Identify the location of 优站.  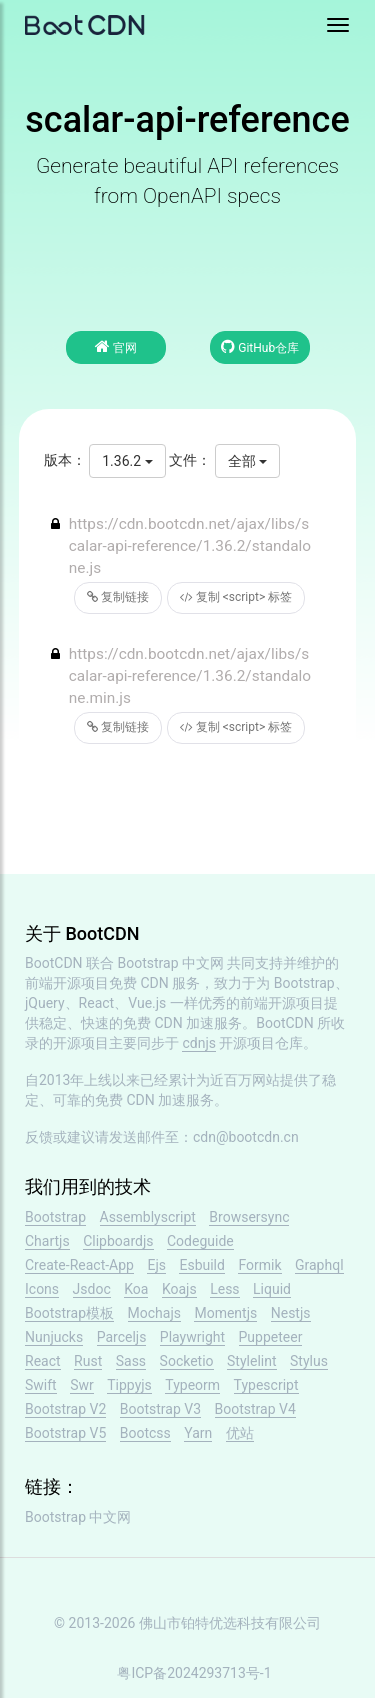
(240, 1433).